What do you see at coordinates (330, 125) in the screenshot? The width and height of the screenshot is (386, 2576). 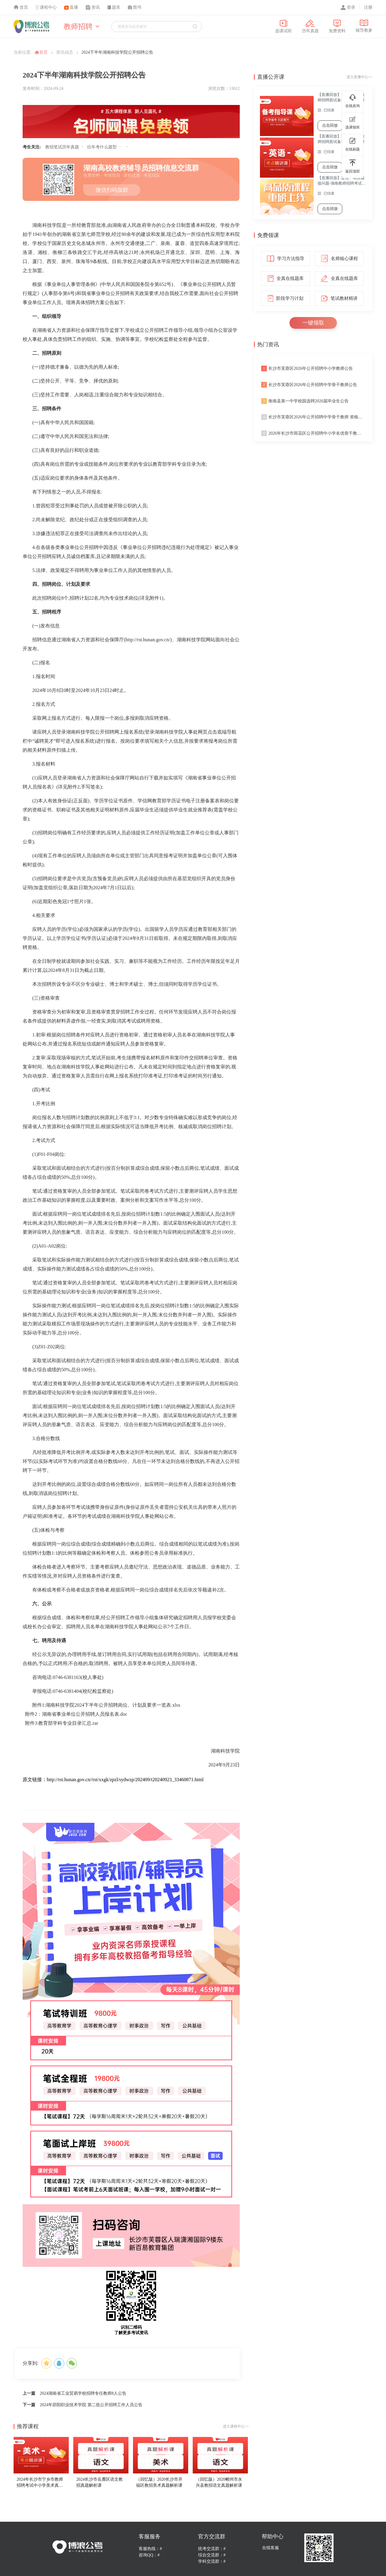 I see `点击回放` at bounding box center [330, 125].